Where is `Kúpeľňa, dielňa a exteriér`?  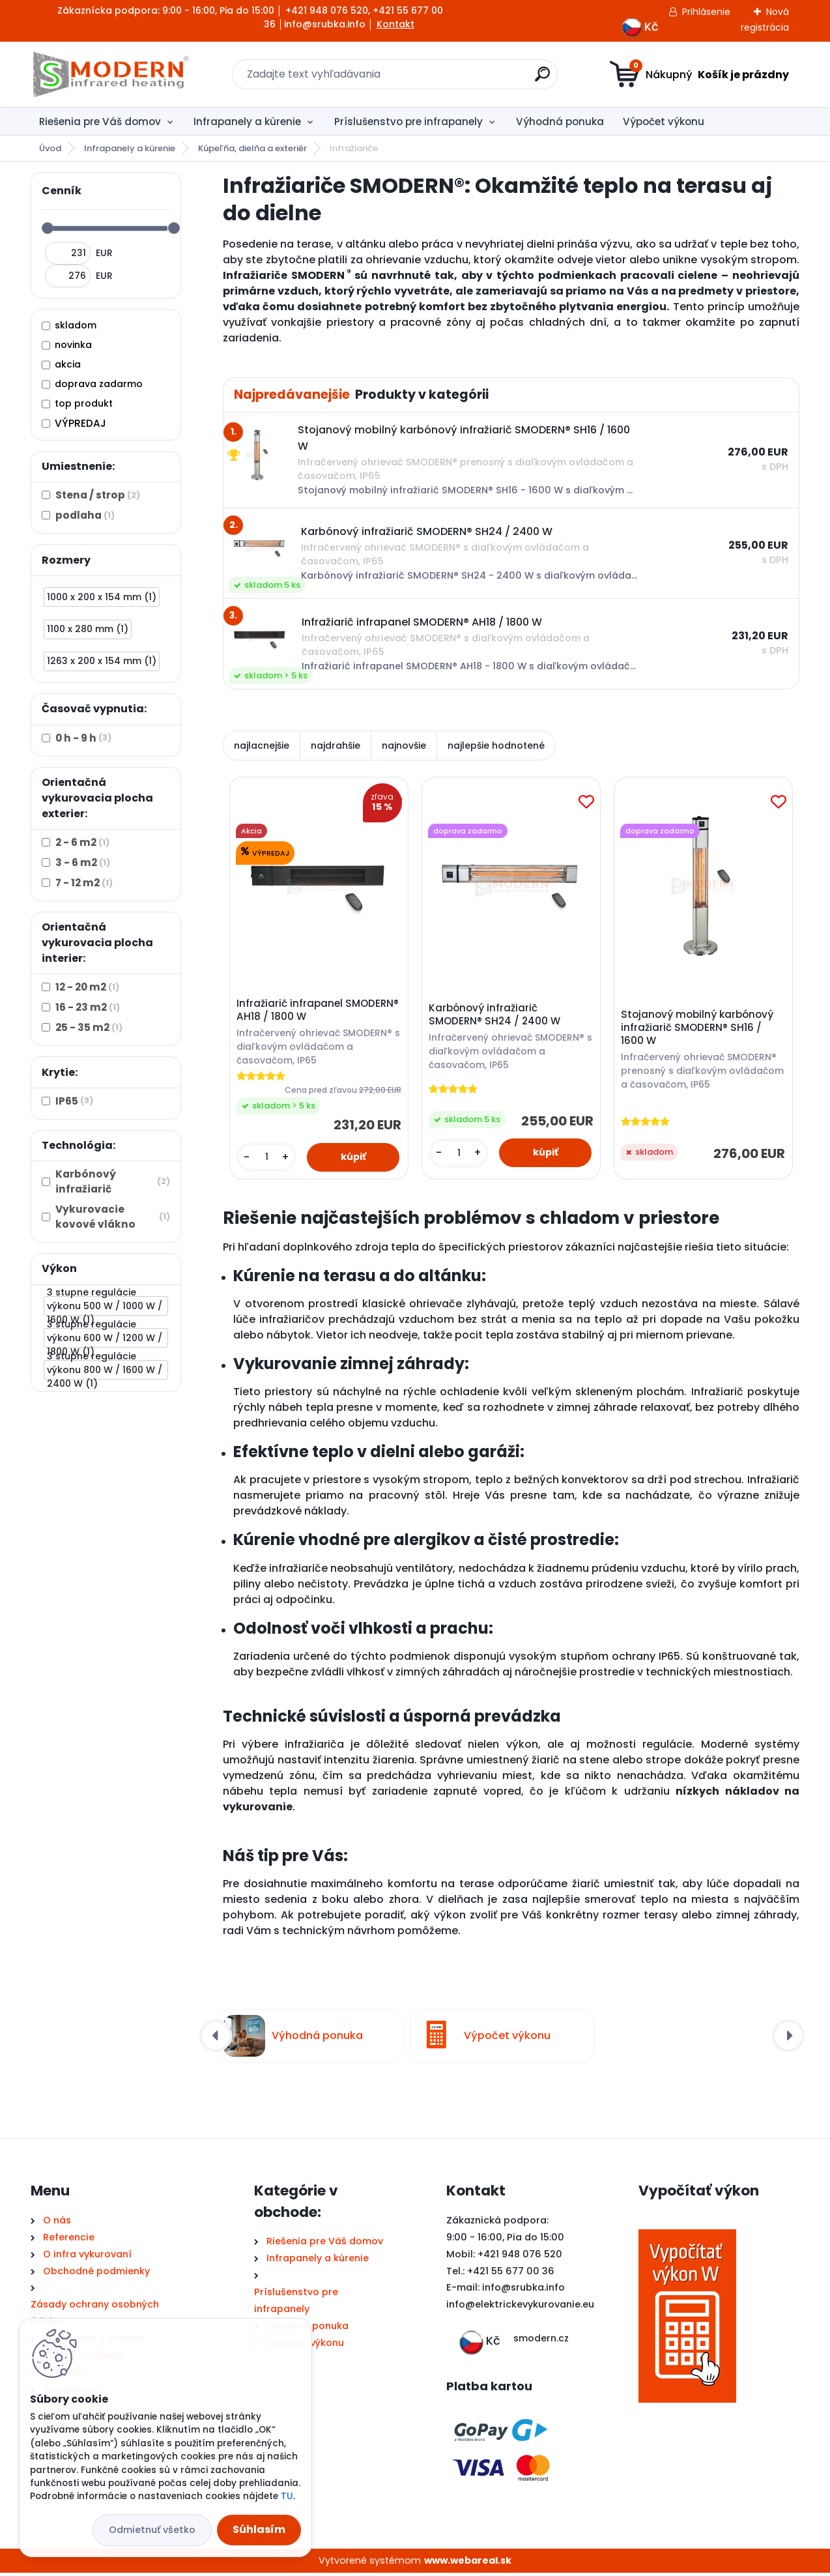
Kúpeľňa, dielňa a exteriér is located at coordinates (252, 148).